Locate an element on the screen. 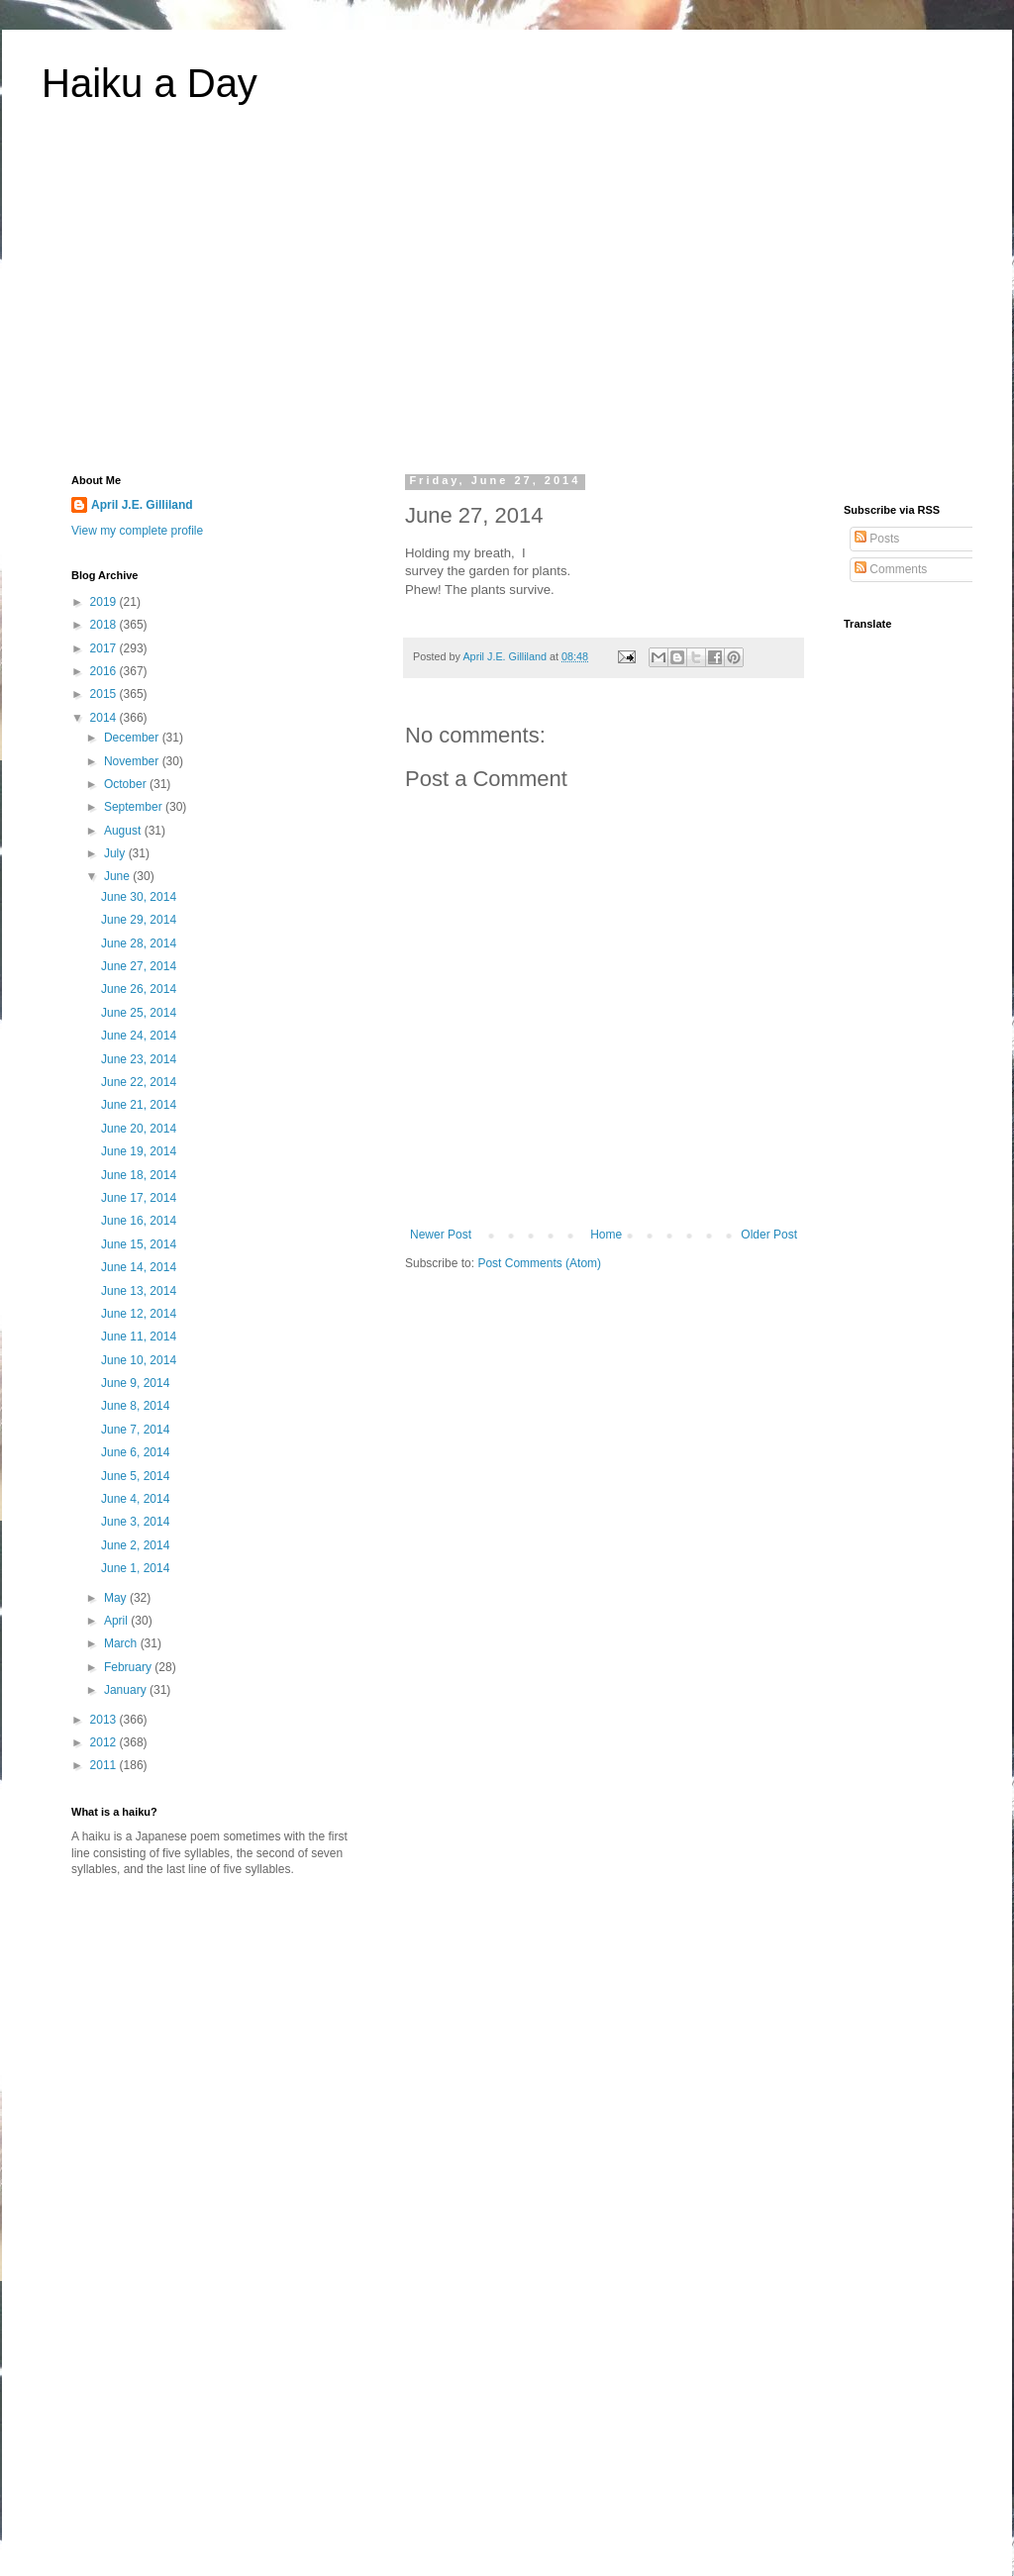  Post Comments (Atom) is located at coordinates (539, 1263).